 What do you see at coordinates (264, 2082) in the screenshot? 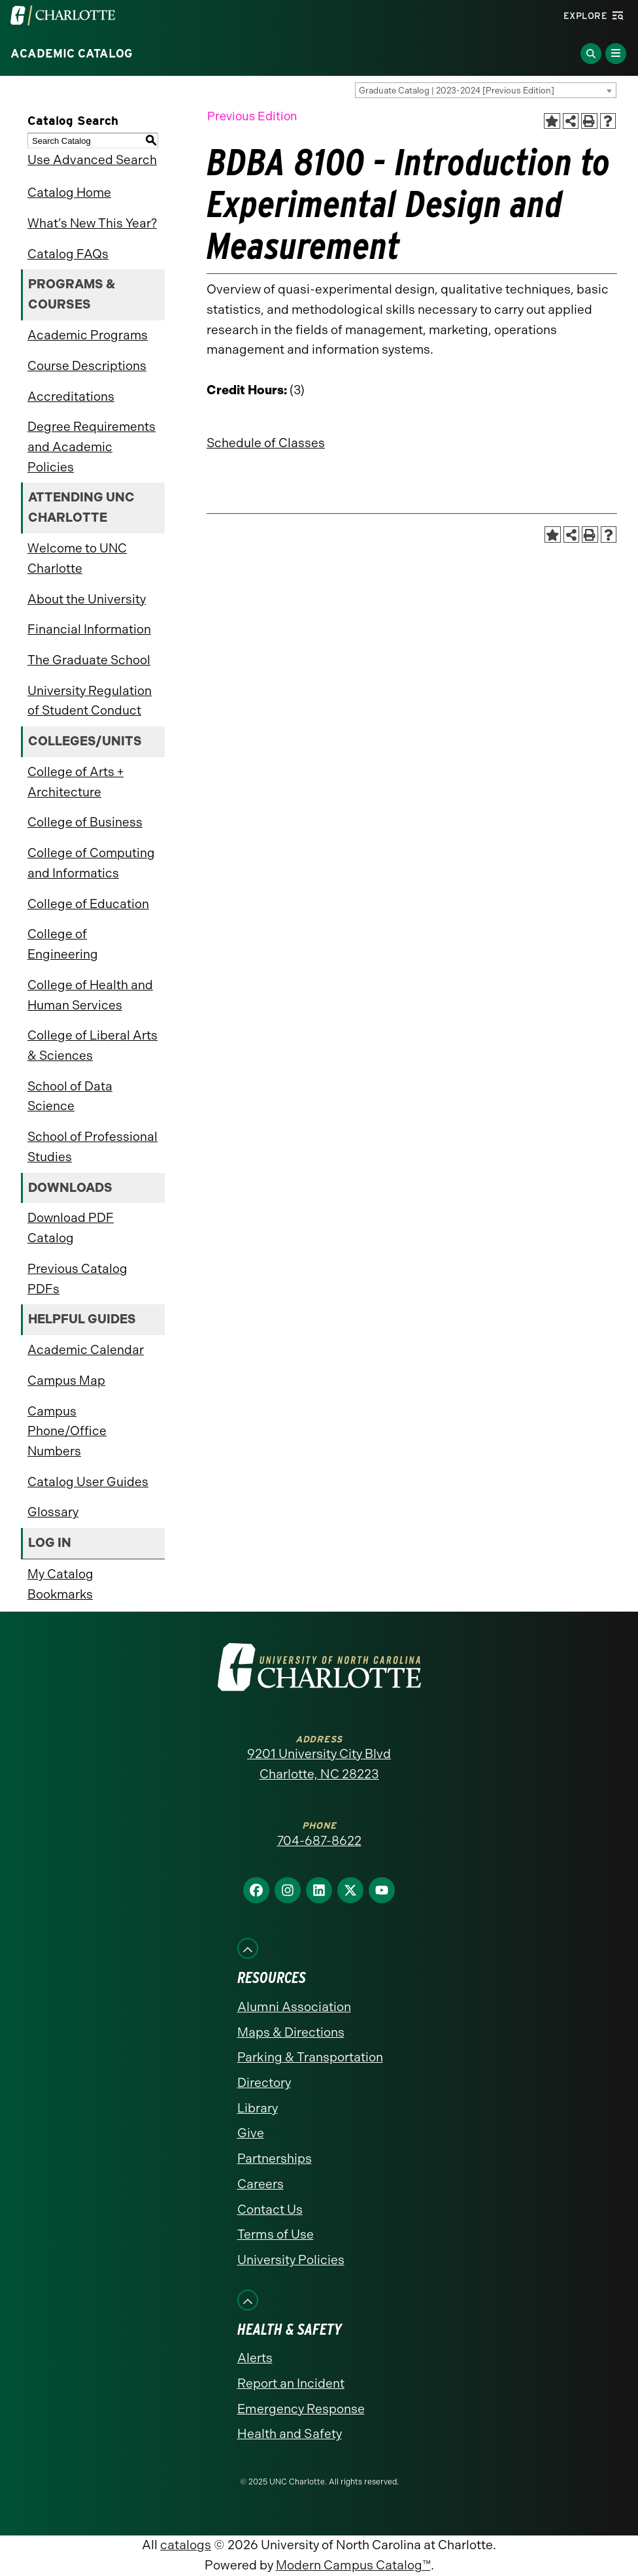
I see `Directory` at bounding box center [264, 2082].